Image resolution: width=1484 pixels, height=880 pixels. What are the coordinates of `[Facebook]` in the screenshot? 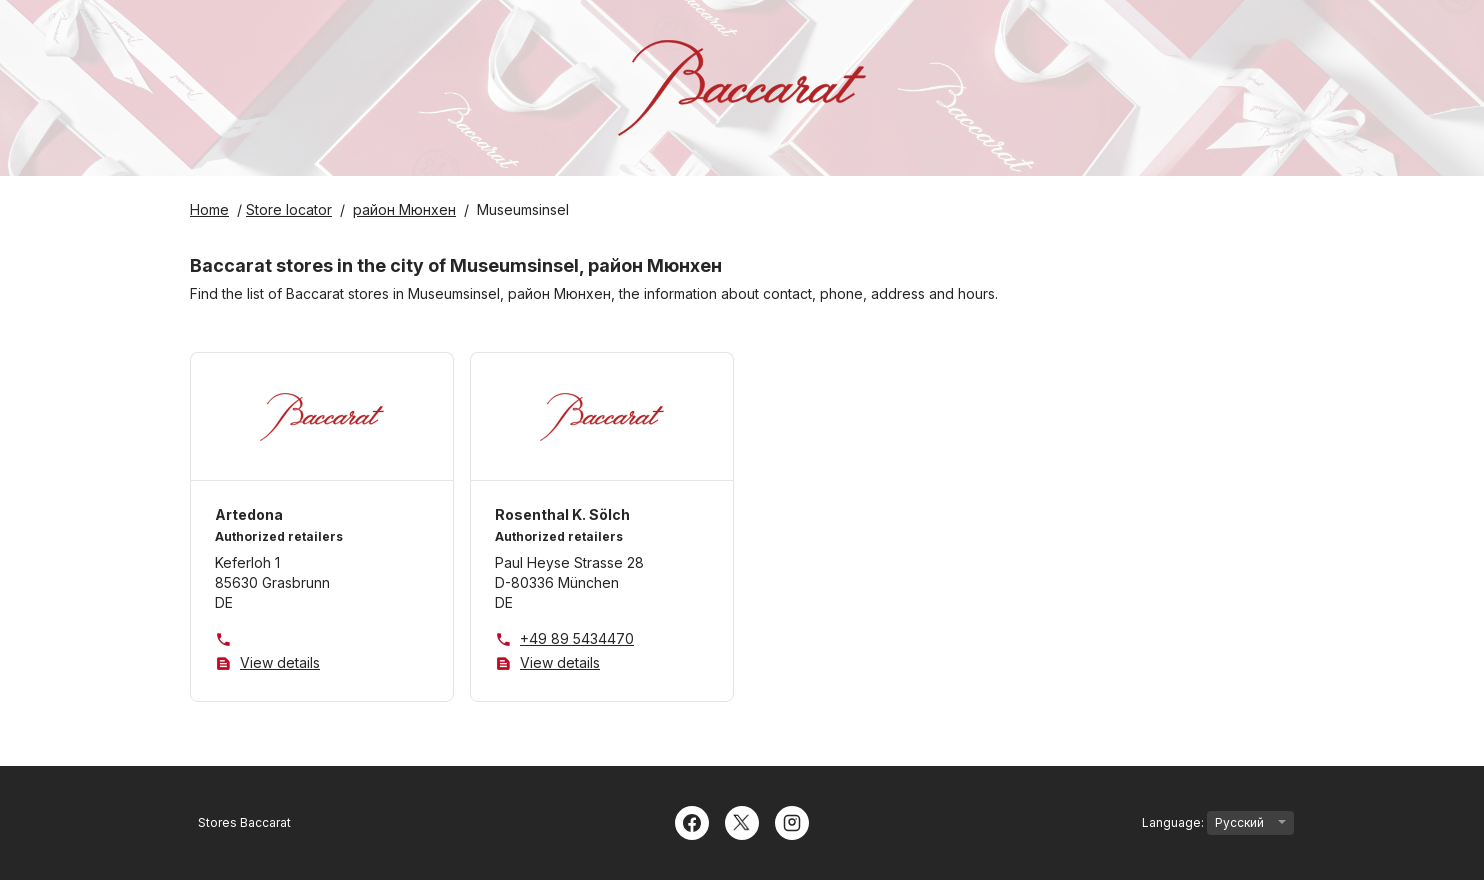 It's located at (692, 821).